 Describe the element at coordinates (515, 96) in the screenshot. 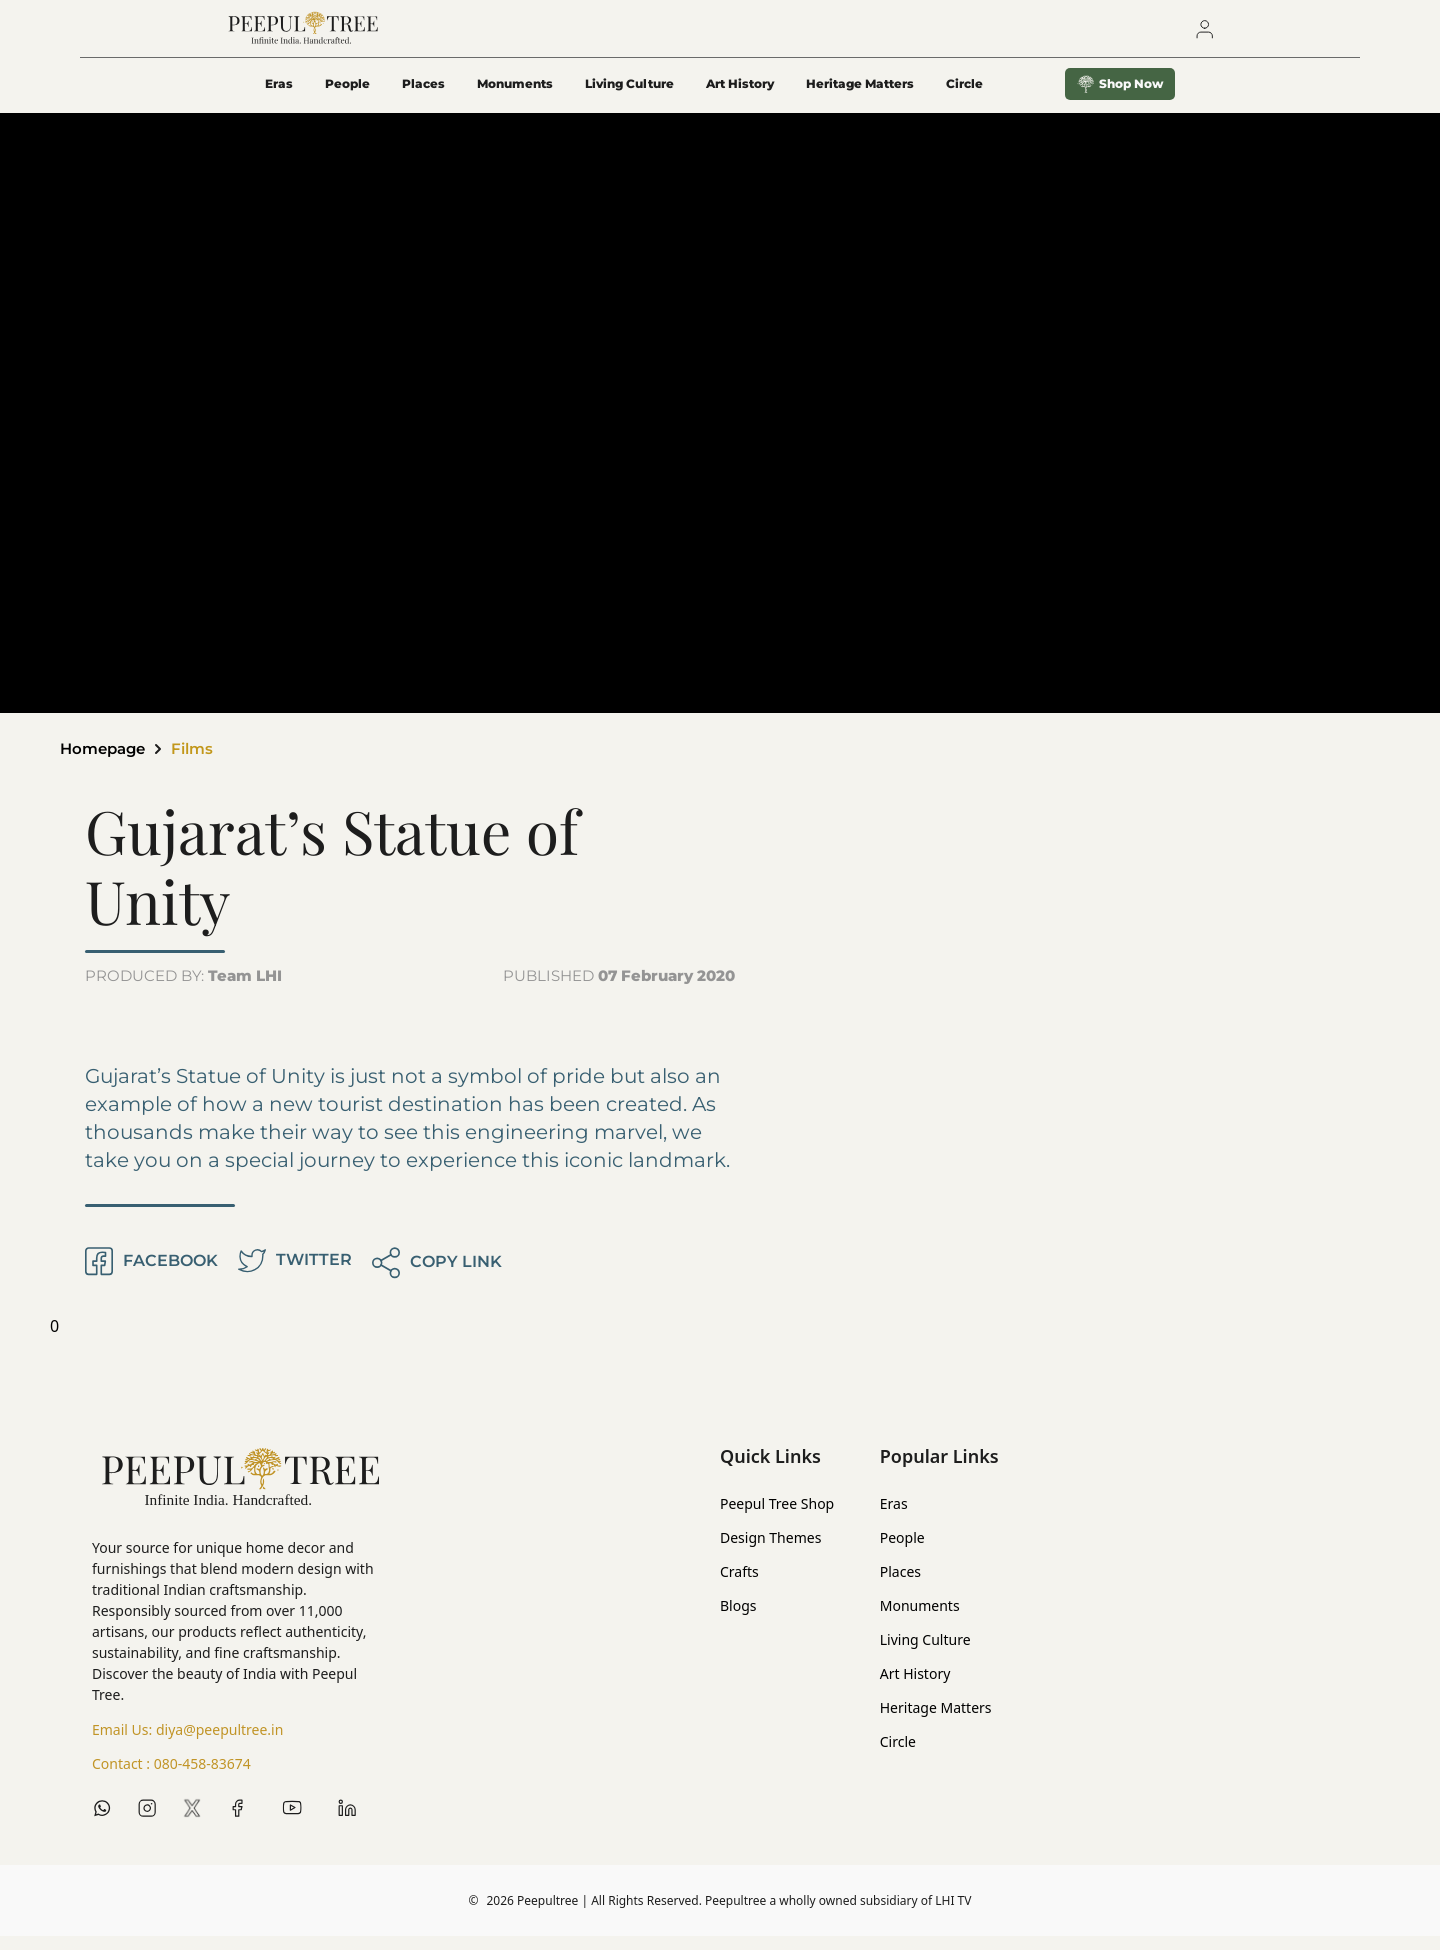

I see `Monuments` at that location.